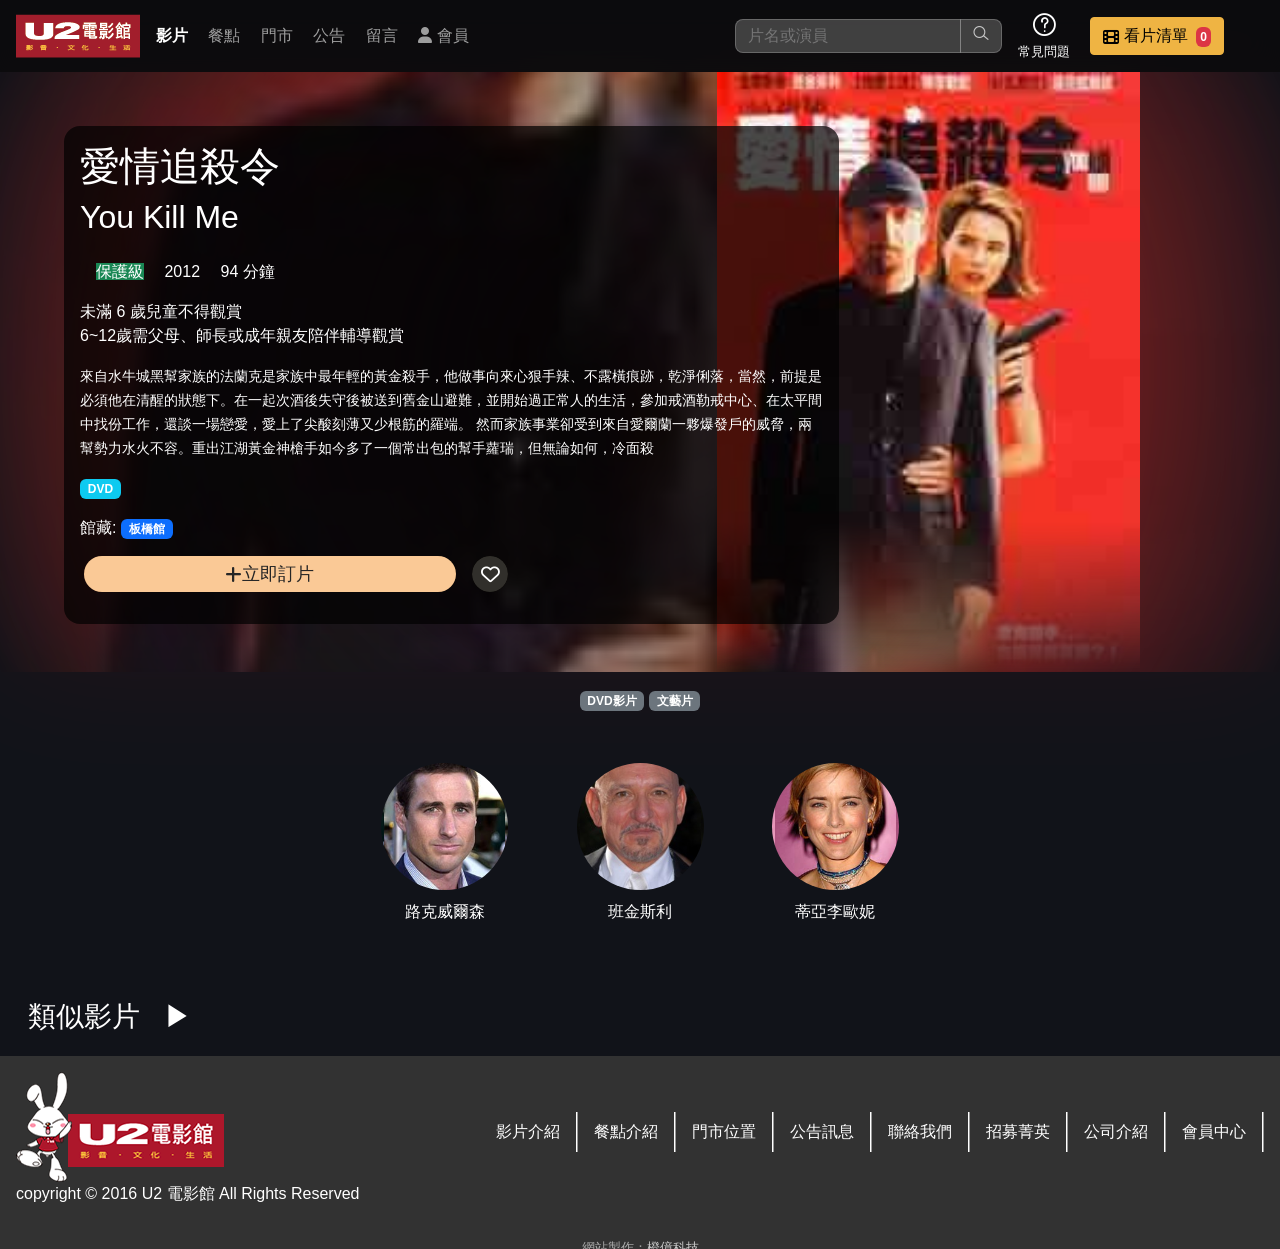  Describe the element at coordinates (848, 36) in the screenshot. I see `[搜尋]` at that location.